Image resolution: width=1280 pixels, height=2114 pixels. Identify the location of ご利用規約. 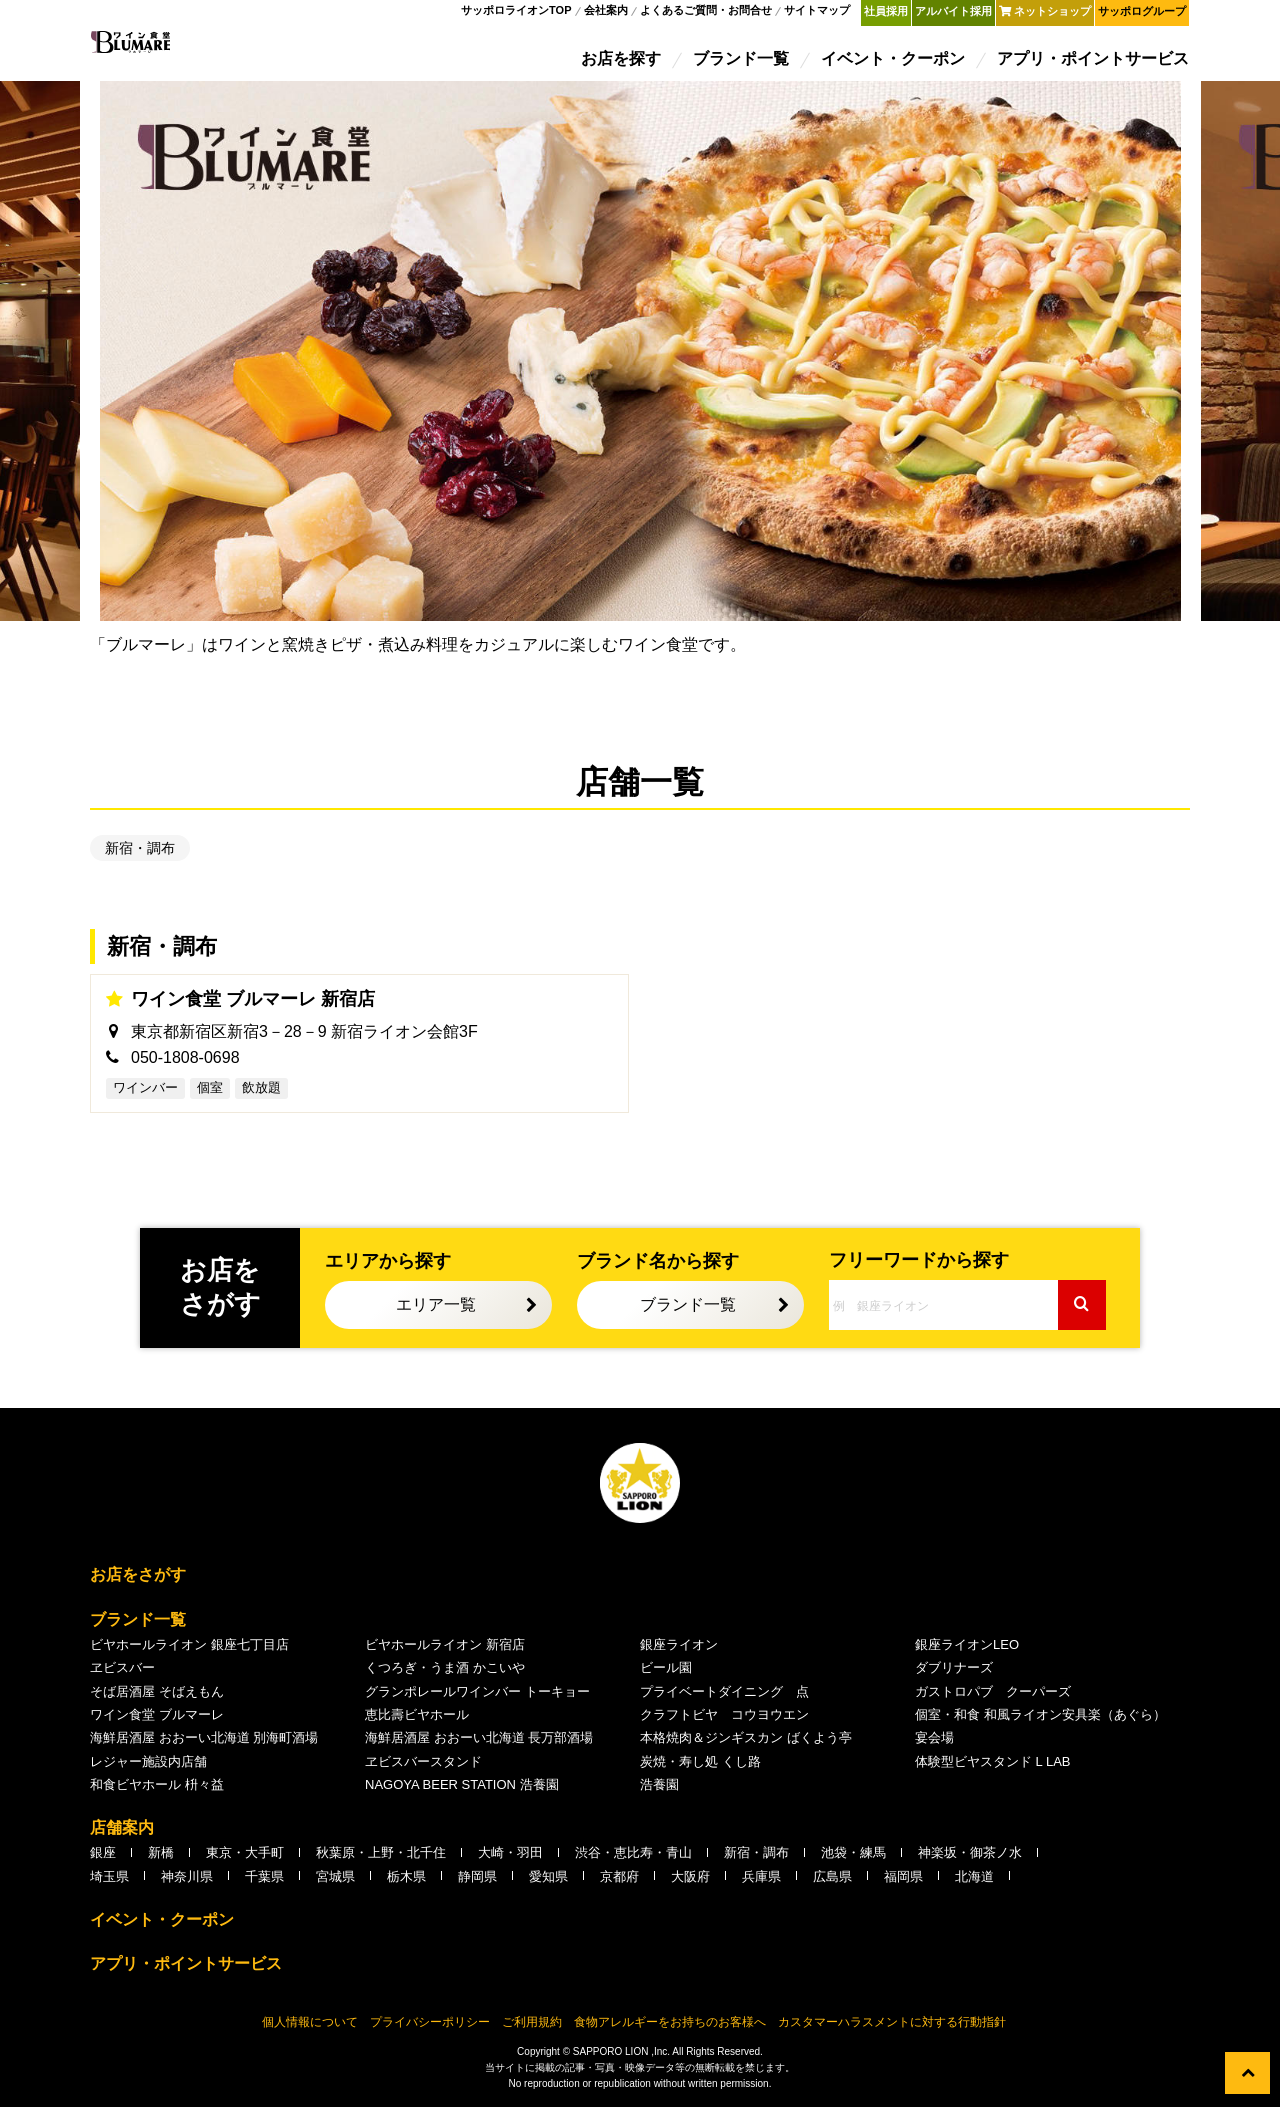
(532, 2029).